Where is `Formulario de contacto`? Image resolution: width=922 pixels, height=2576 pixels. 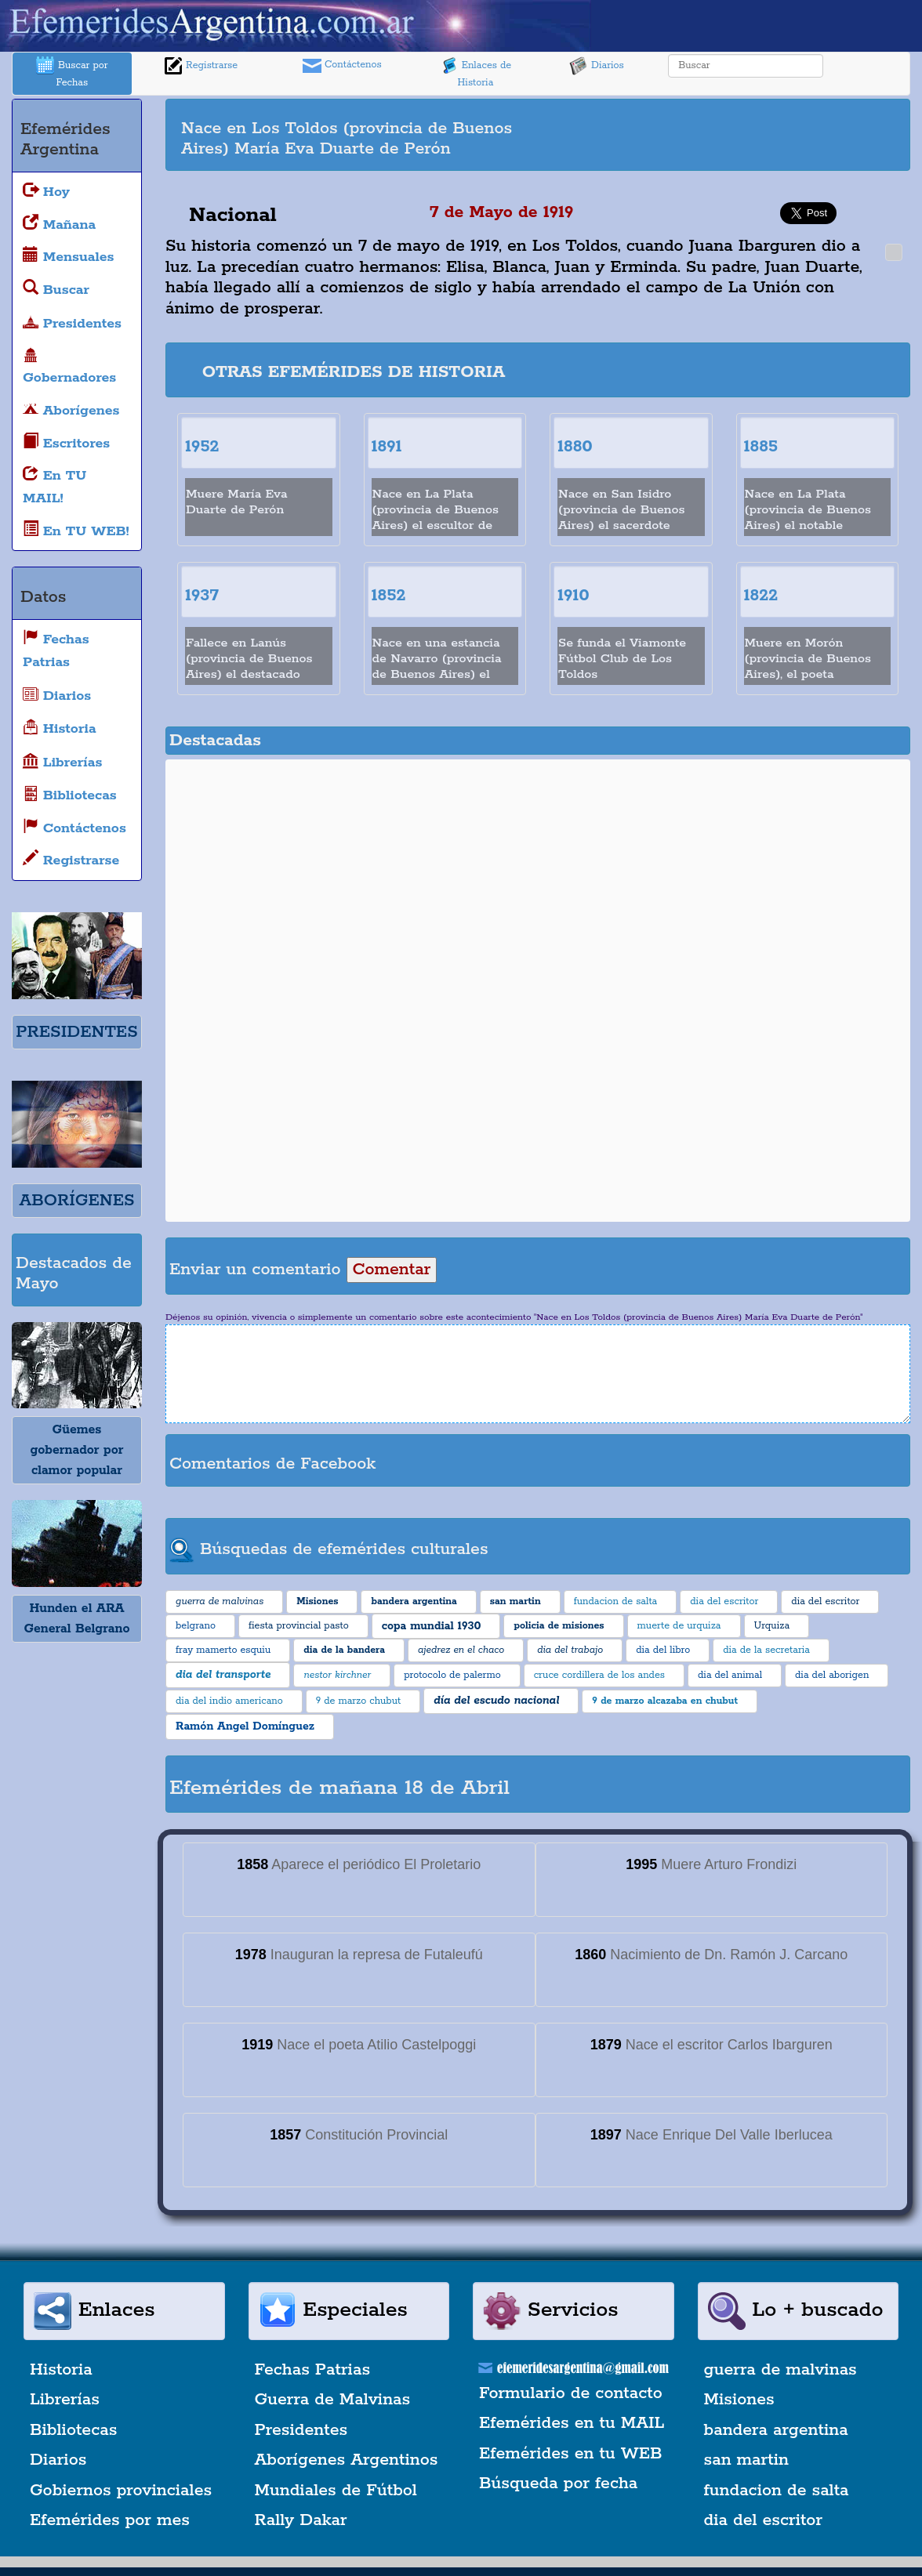 Formulario de contacto is located at coordinates (570, 2393).